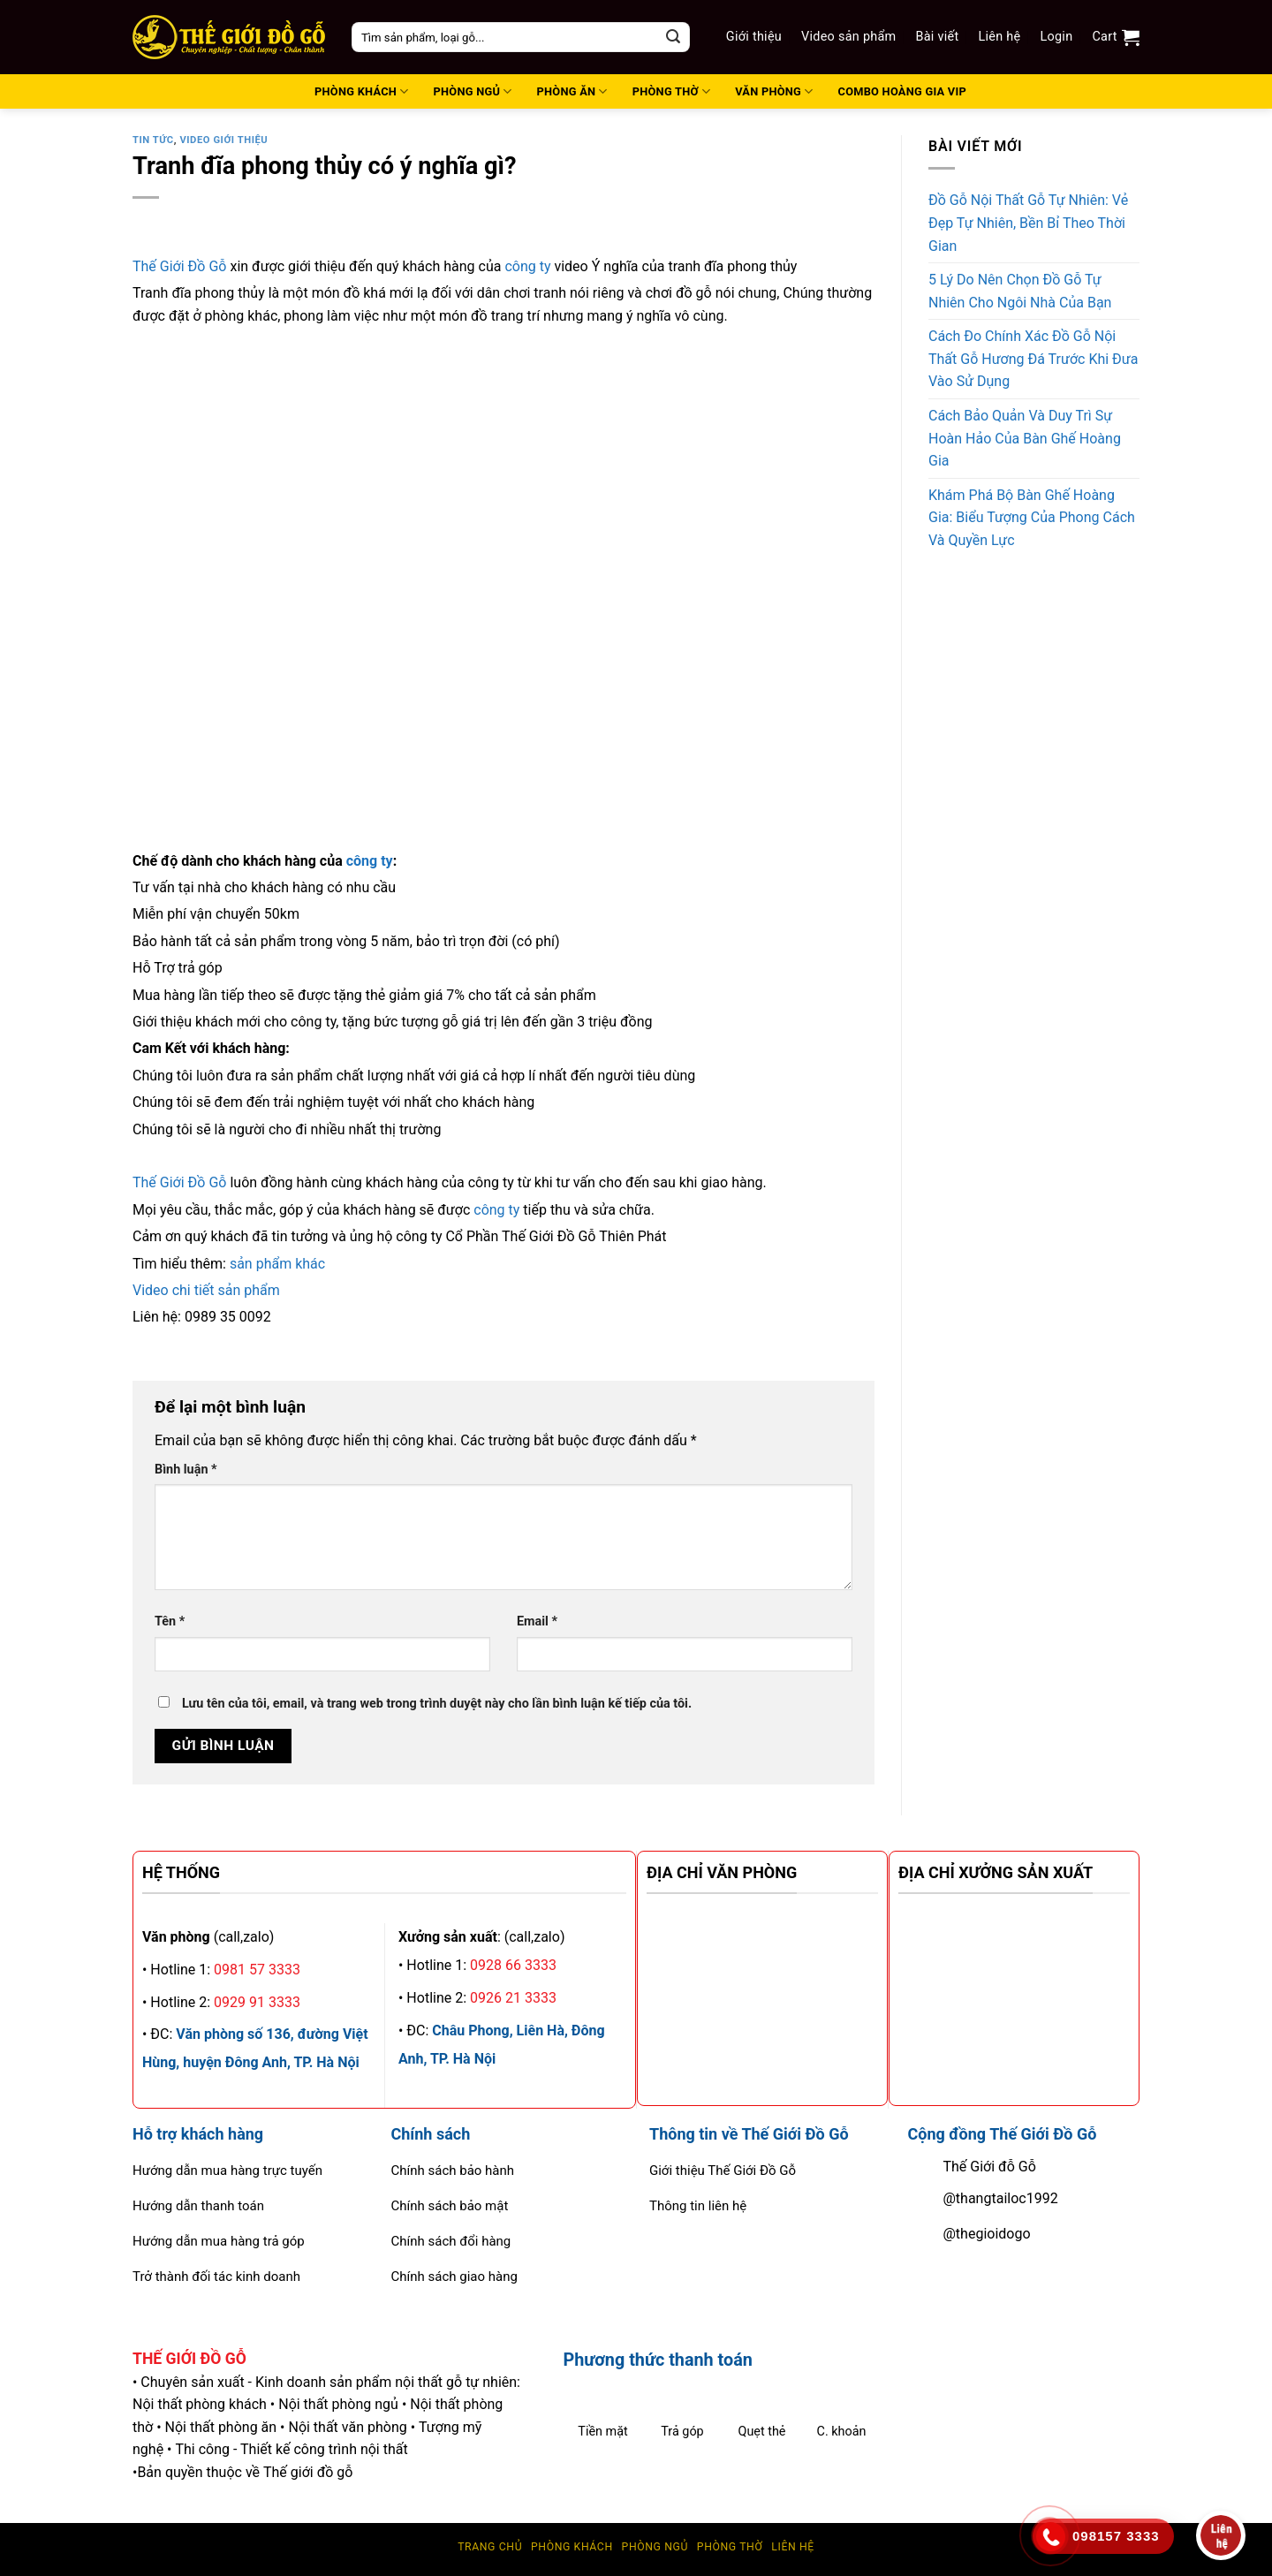  Describe the element at coordinates (537, 1621) in the screenshot. I see `Email` at that location.